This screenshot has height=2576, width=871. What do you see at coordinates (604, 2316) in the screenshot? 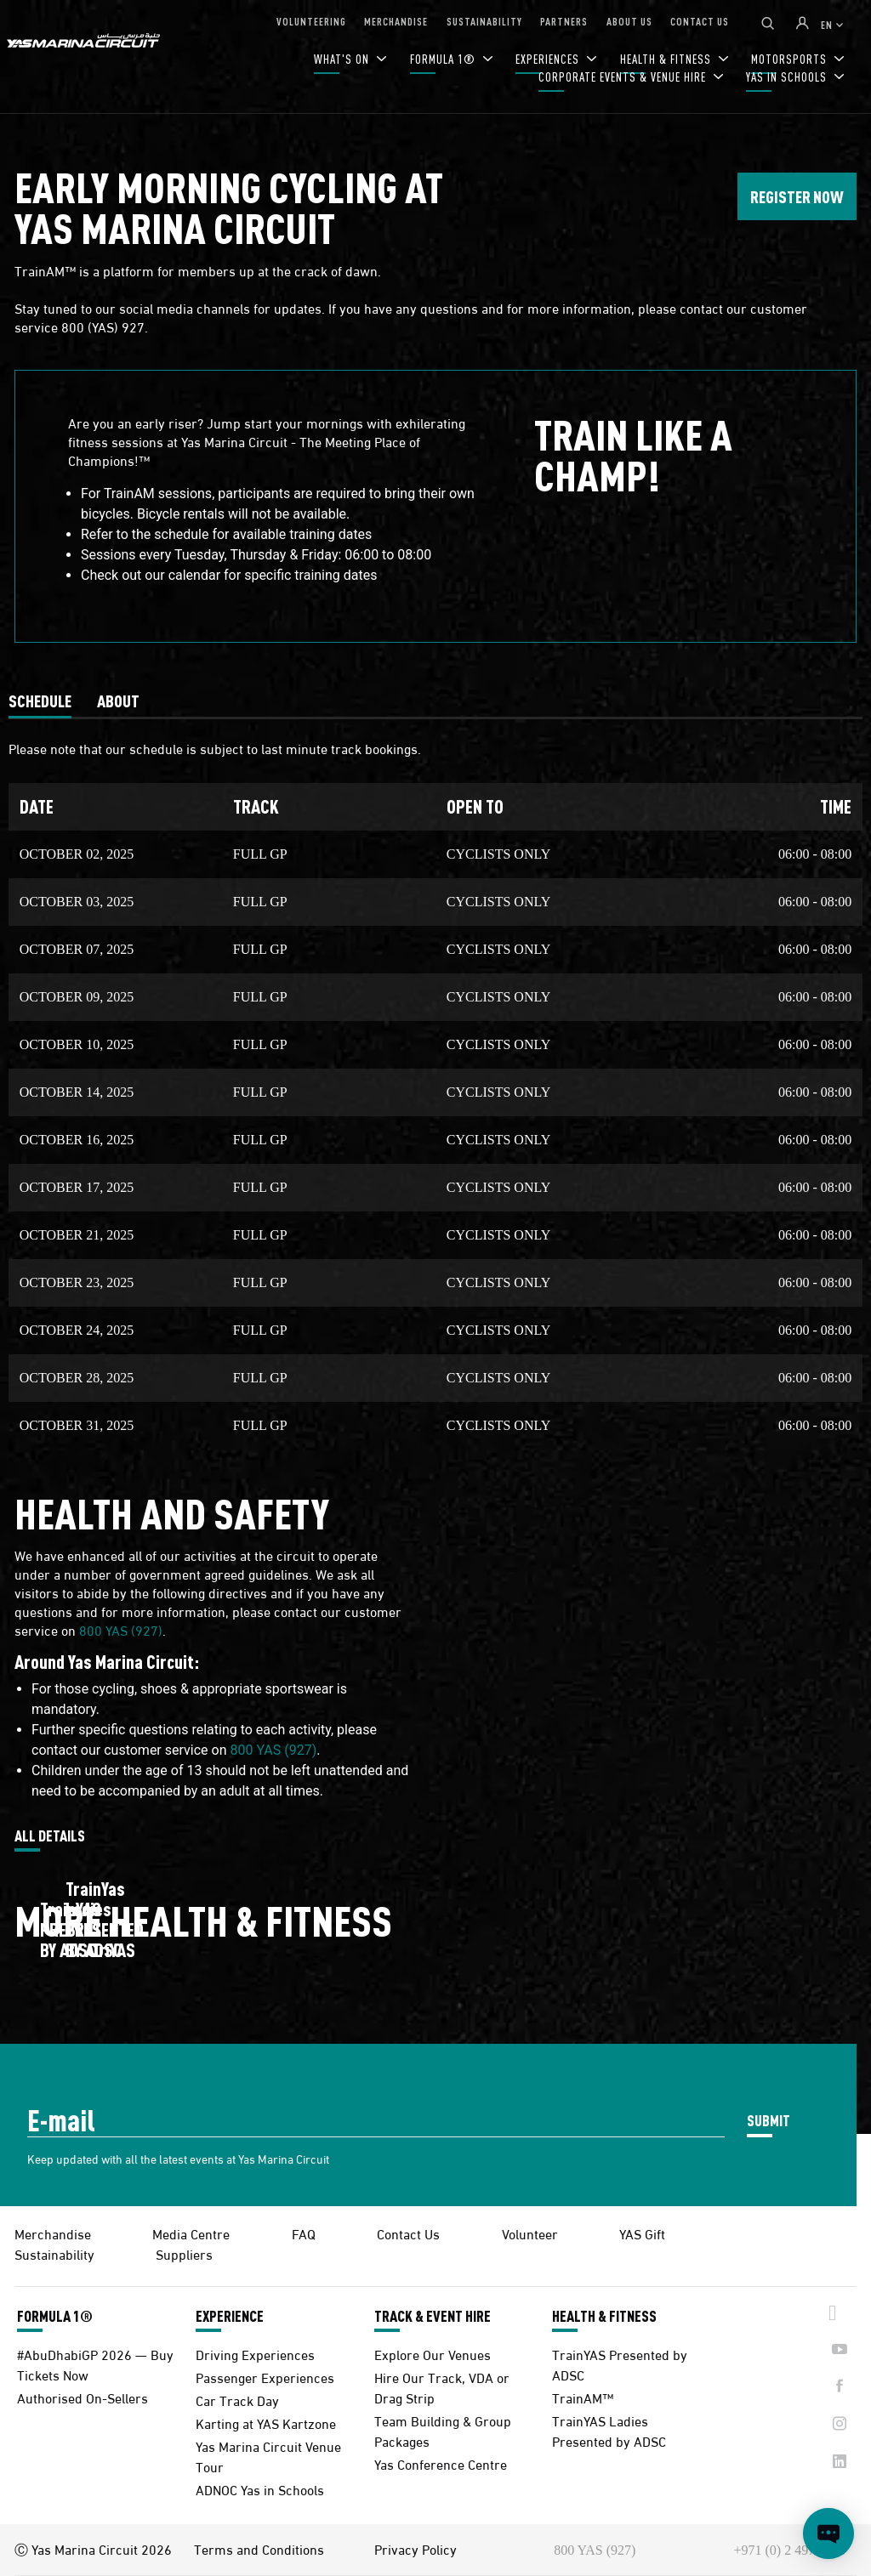
I see `HEALTH & FITNESS` at bounding box center [604, 2316].